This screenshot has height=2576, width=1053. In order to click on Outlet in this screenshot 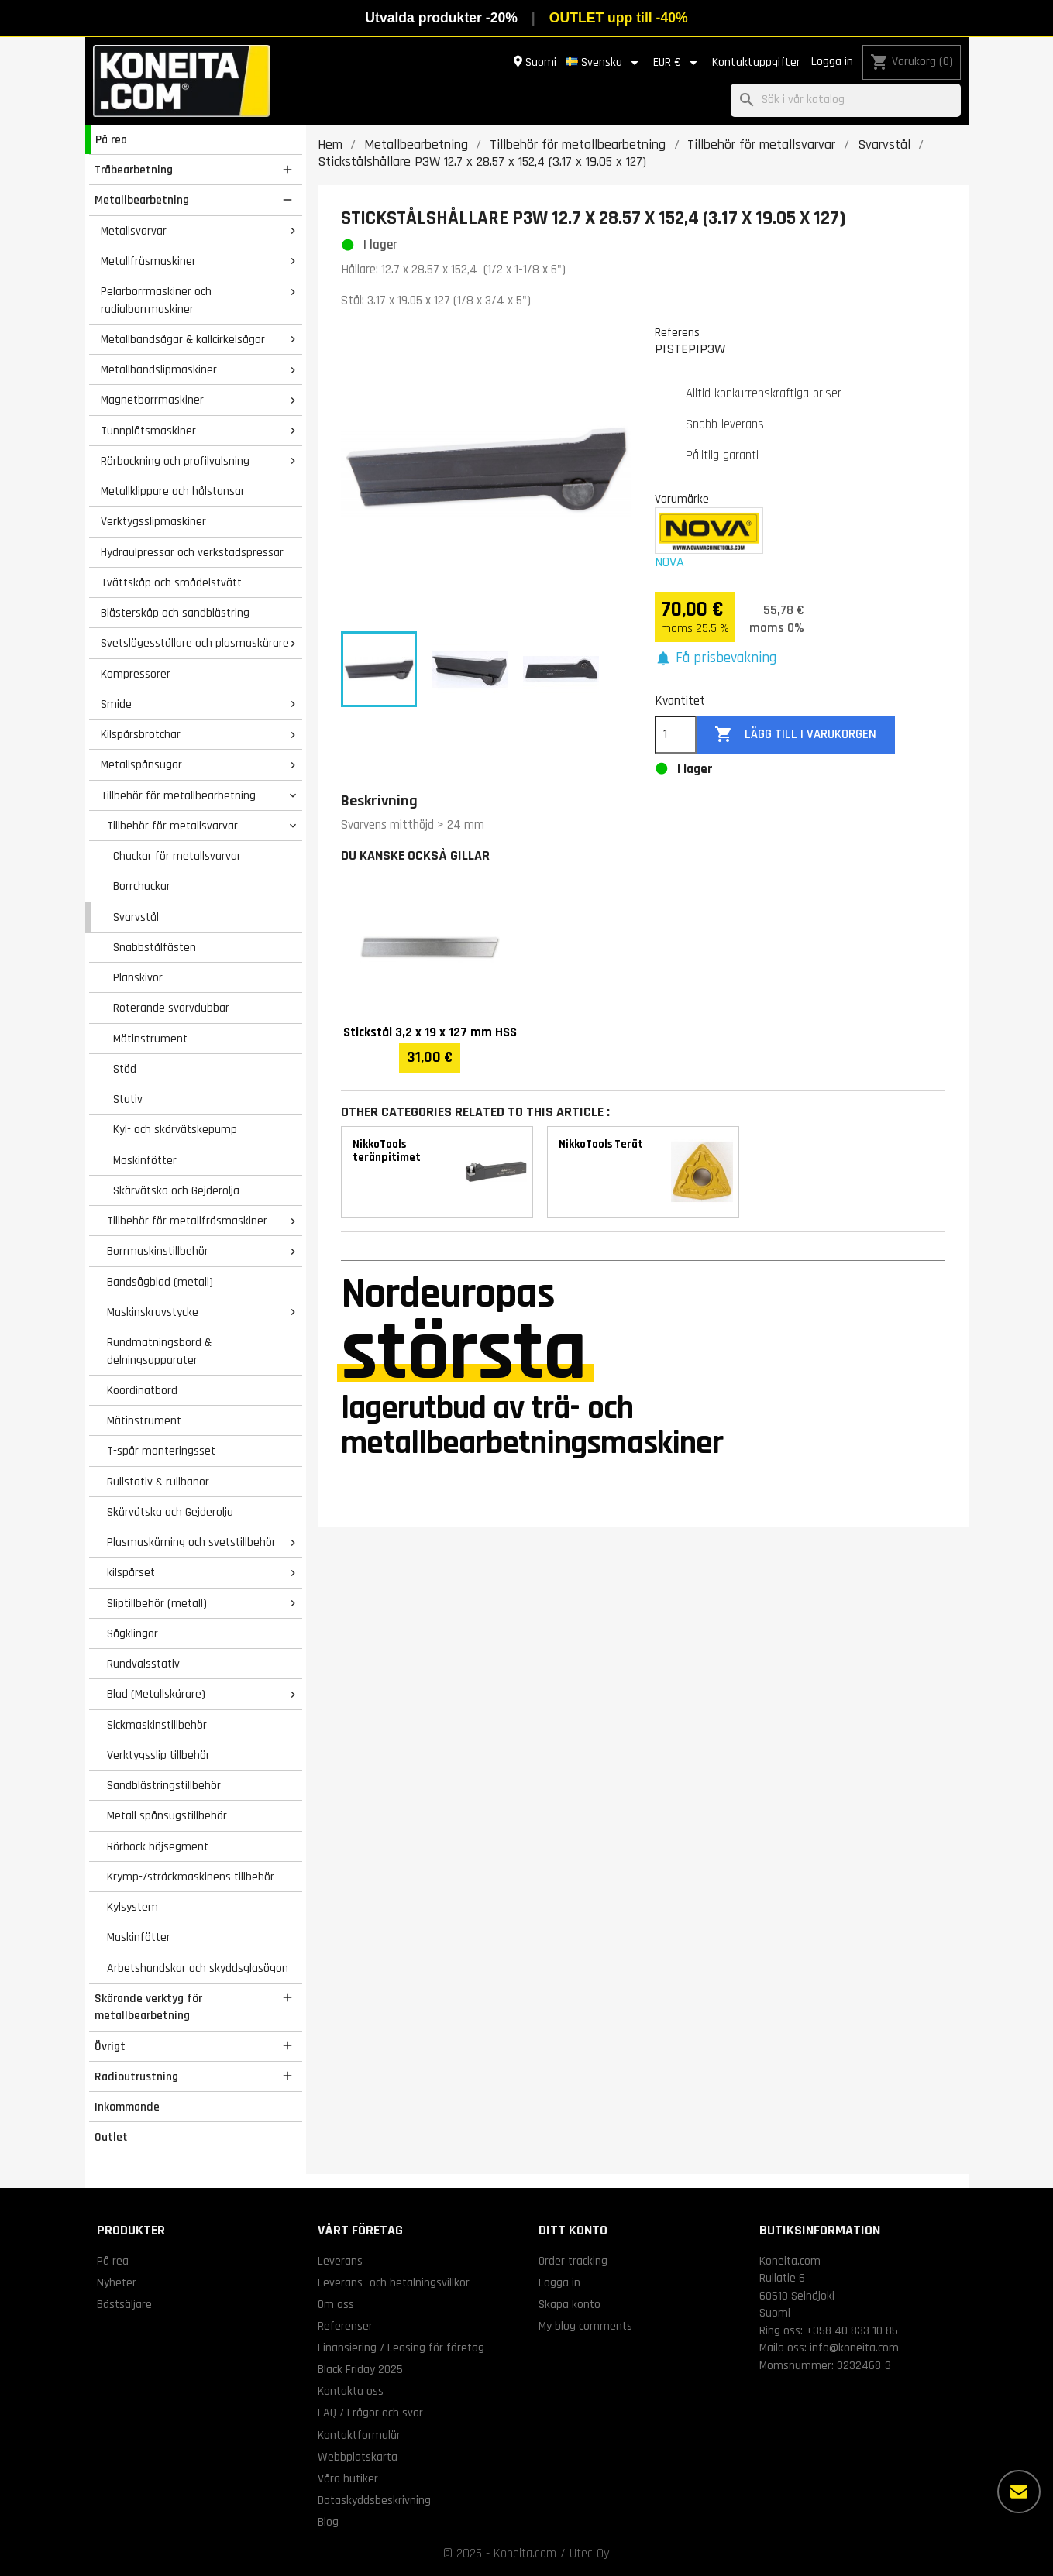, I will do `click(111, 2137)`.